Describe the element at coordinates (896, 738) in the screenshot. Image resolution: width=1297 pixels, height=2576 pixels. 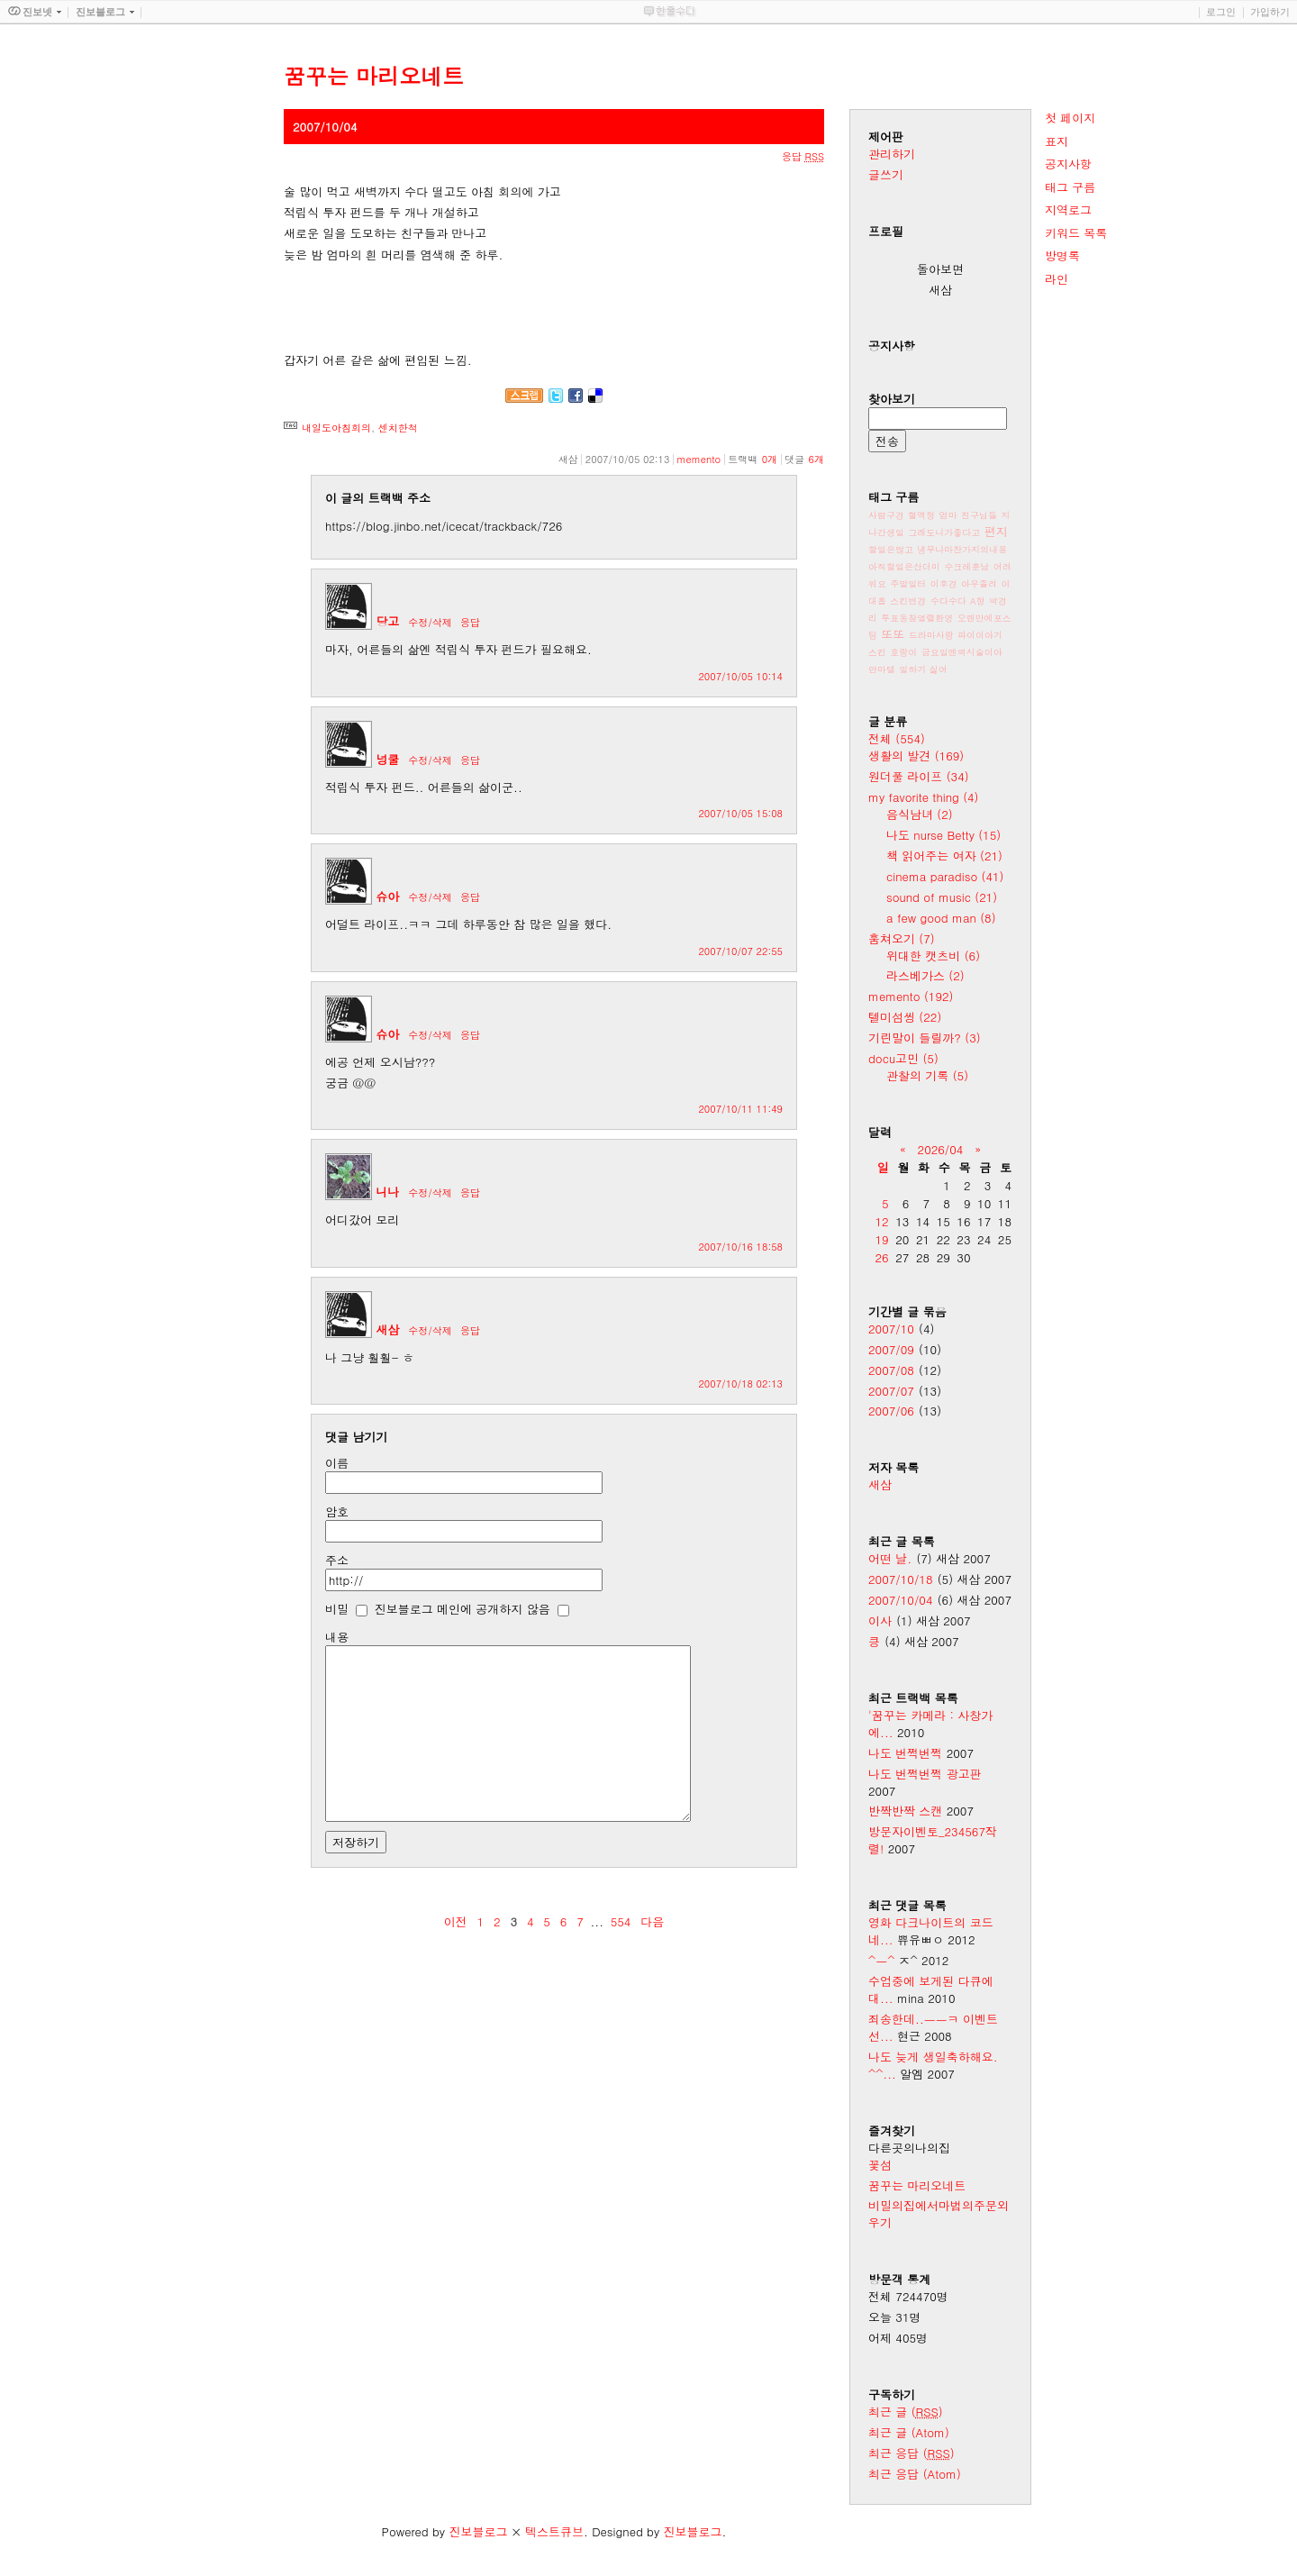
I see `전체` at that location.